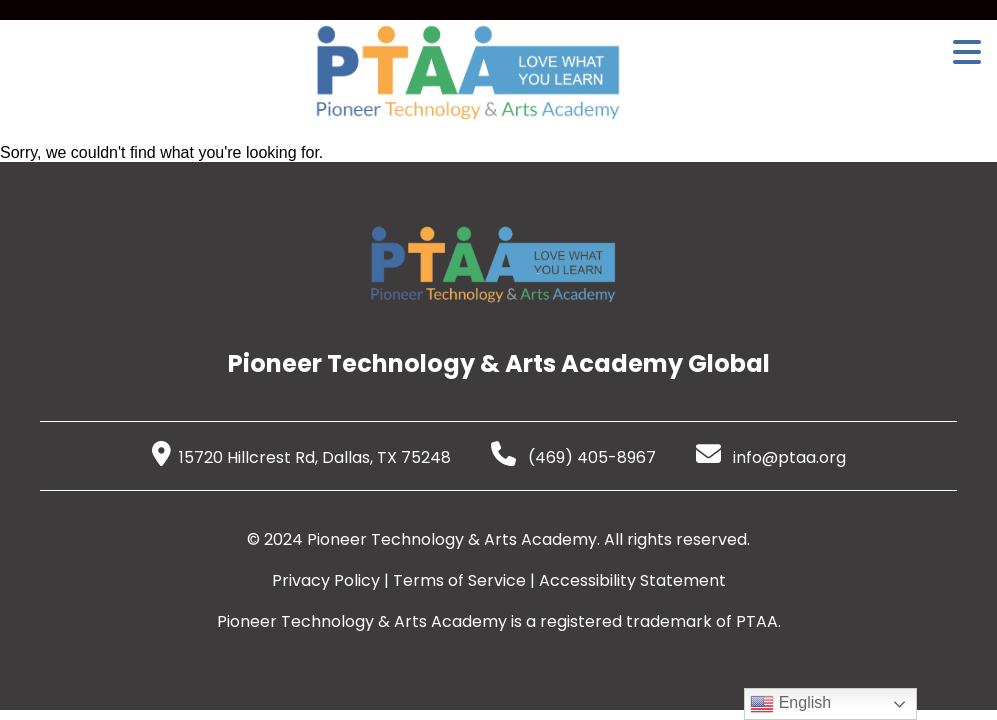  What do you see at coordinates (771, 457) in the screenshot?
I see `info@ptaa.org` at bounding box center [771, 457].